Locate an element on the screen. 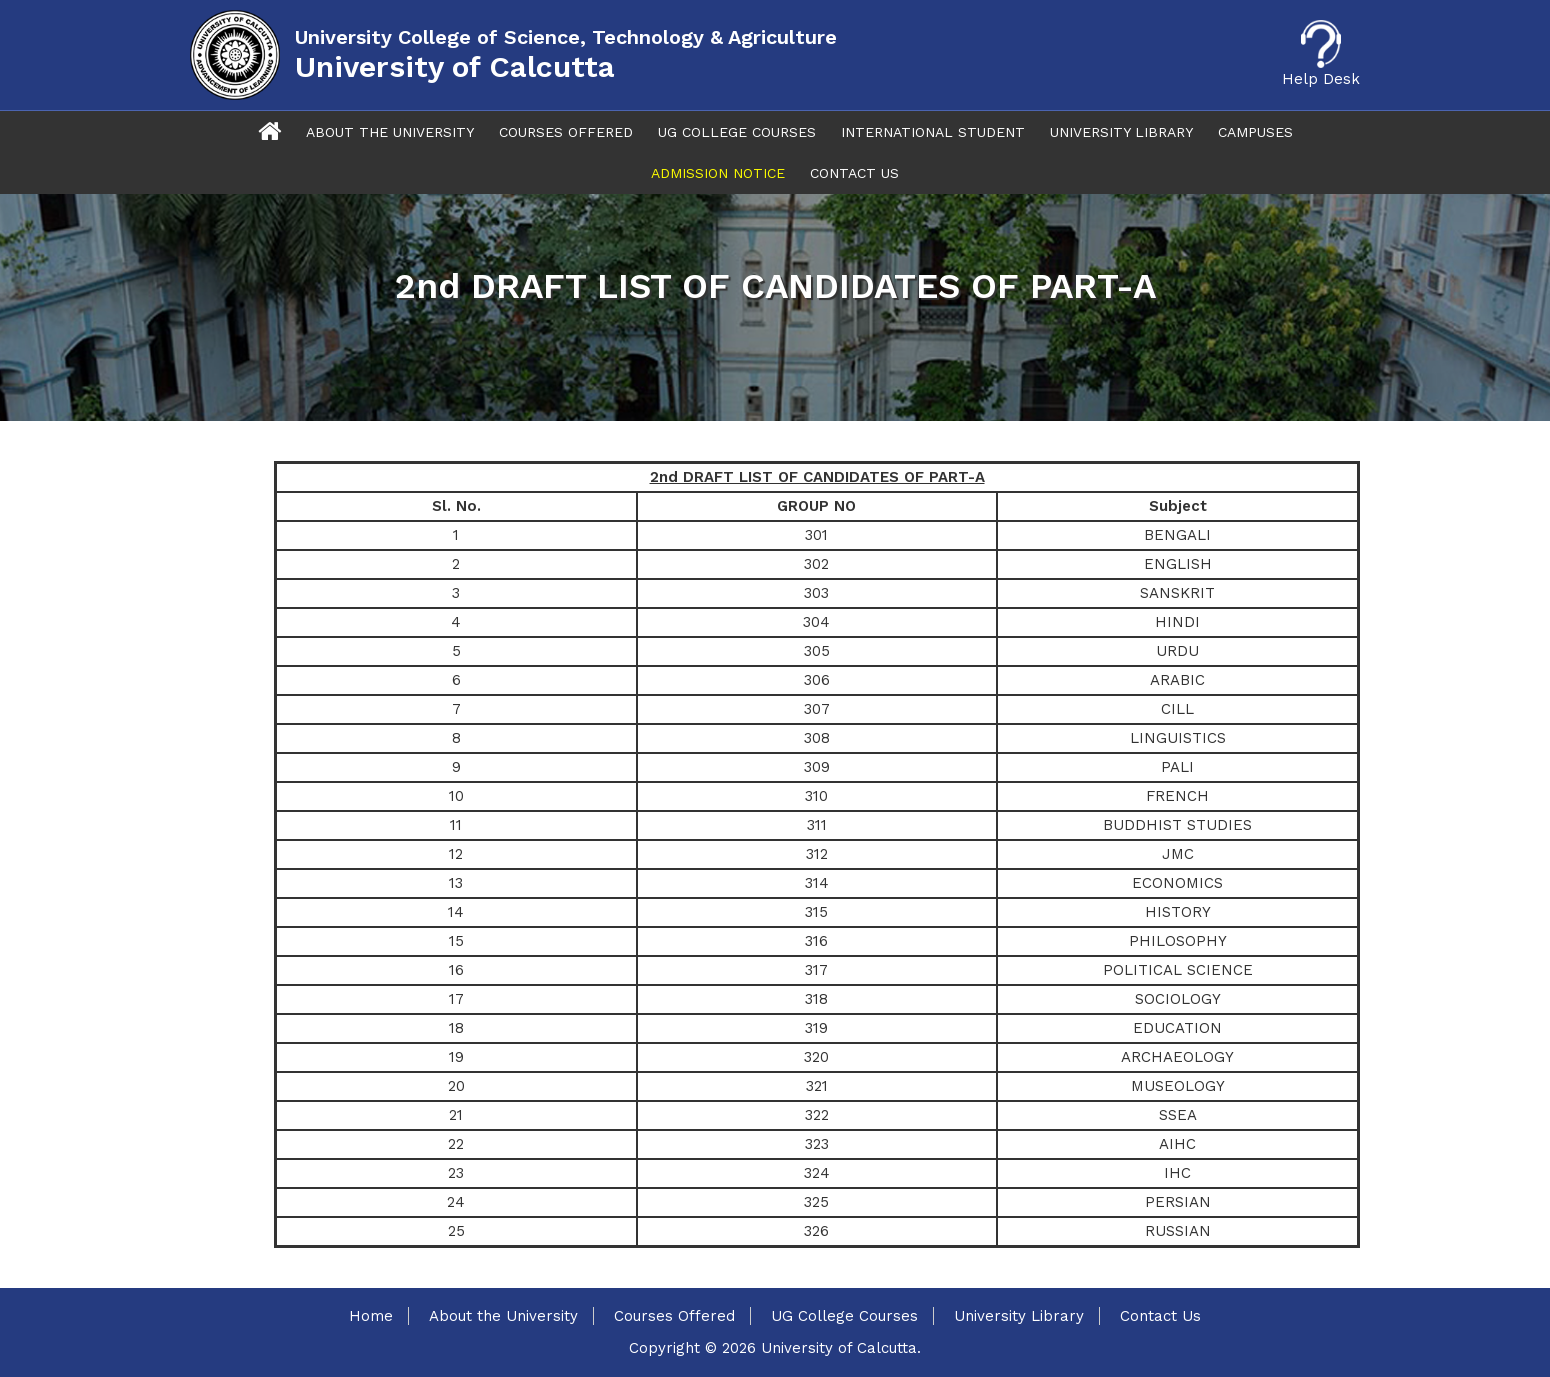 The height and width of the screenshot is (1377, 1550). 311 is located at coordinates (817, 825).